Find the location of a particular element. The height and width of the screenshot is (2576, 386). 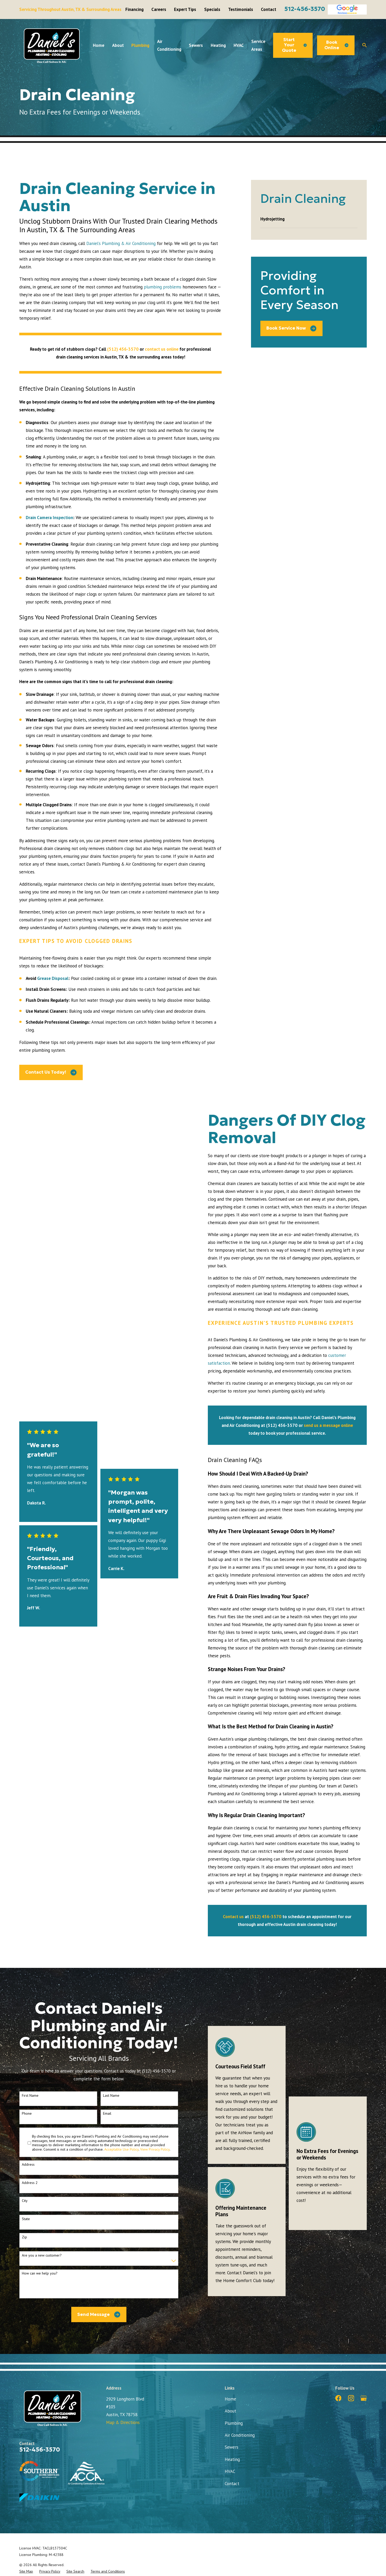

Plumbing [menuitem] is located at coordinates (140, 45).